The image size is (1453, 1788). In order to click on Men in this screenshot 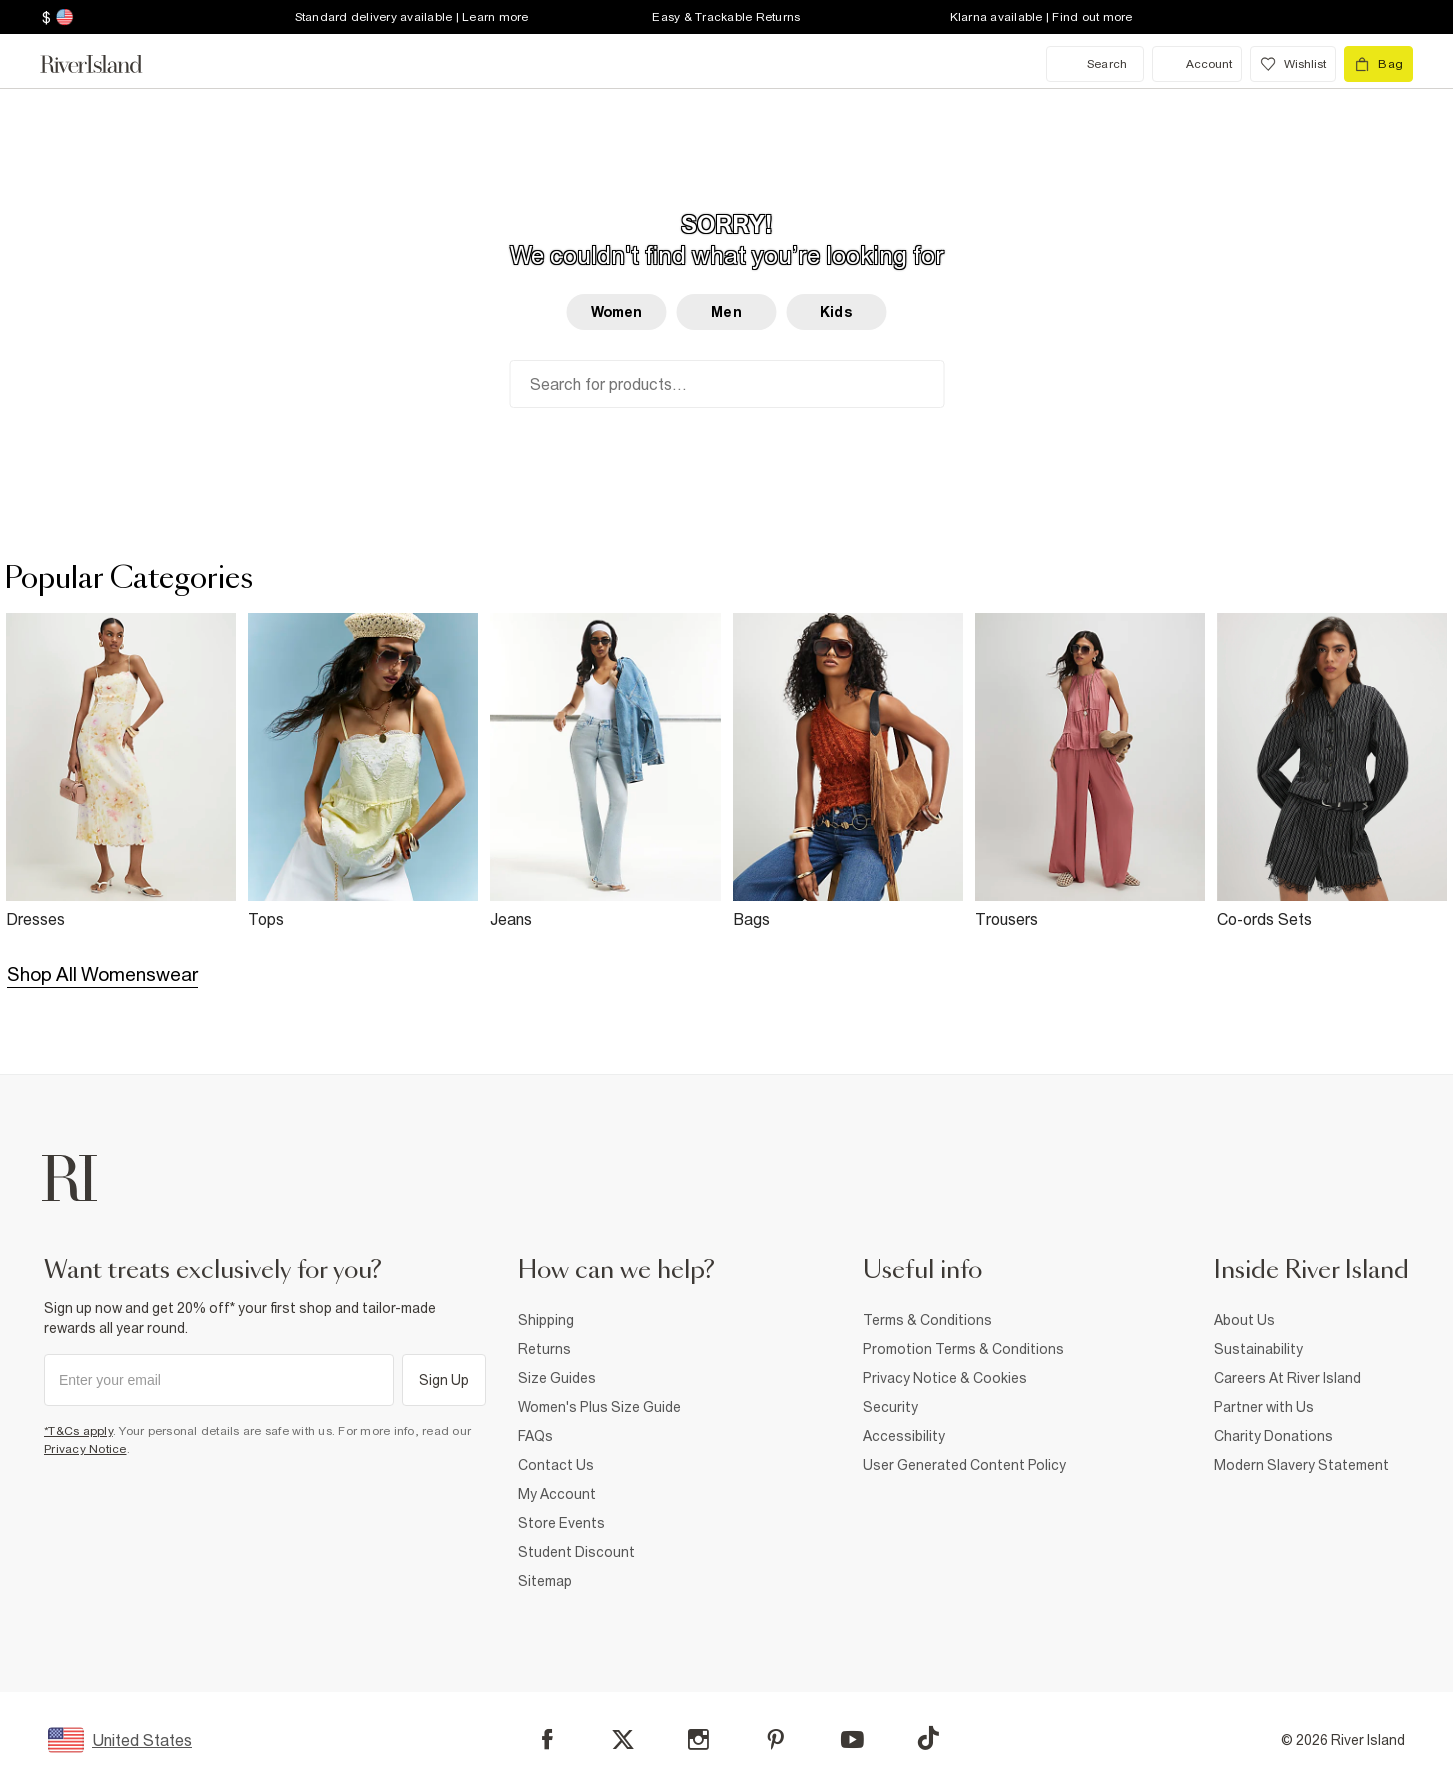, I will do `click(726, 312)`.